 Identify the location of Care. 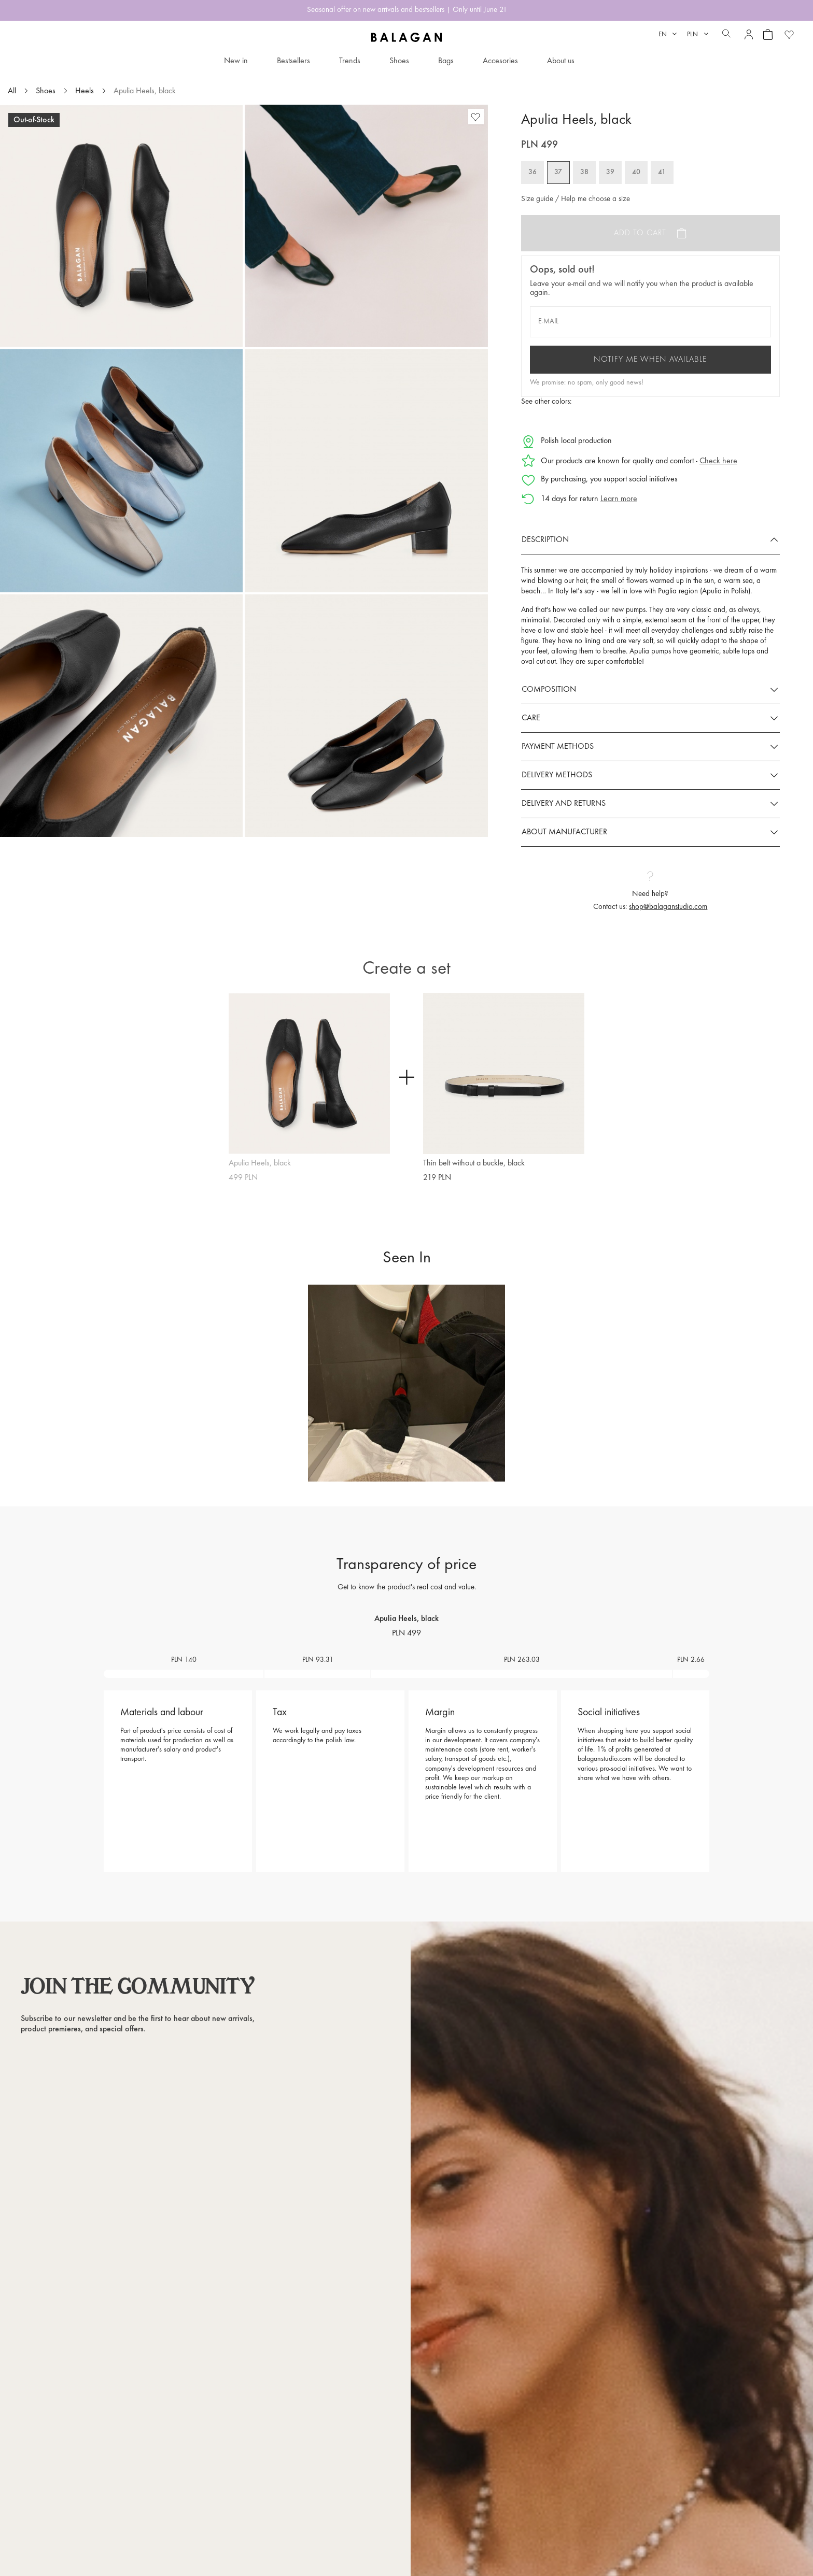
(531, 718).